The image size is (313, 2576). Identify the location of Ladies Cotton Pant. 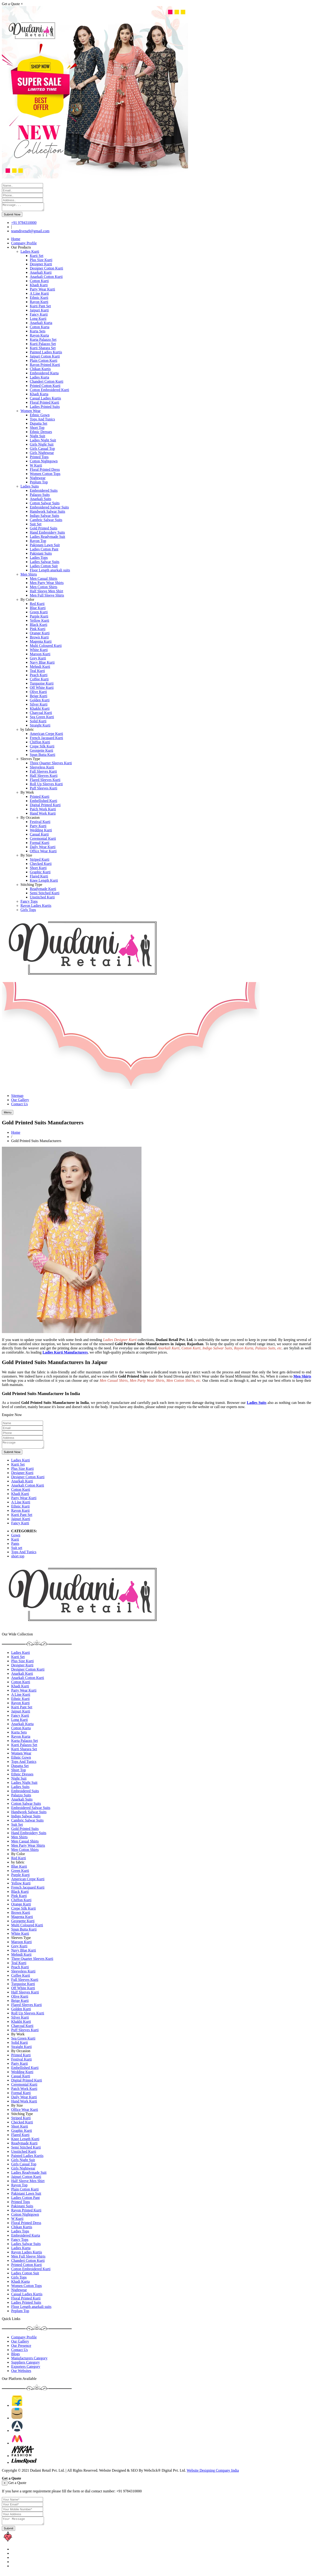
(44, 551).